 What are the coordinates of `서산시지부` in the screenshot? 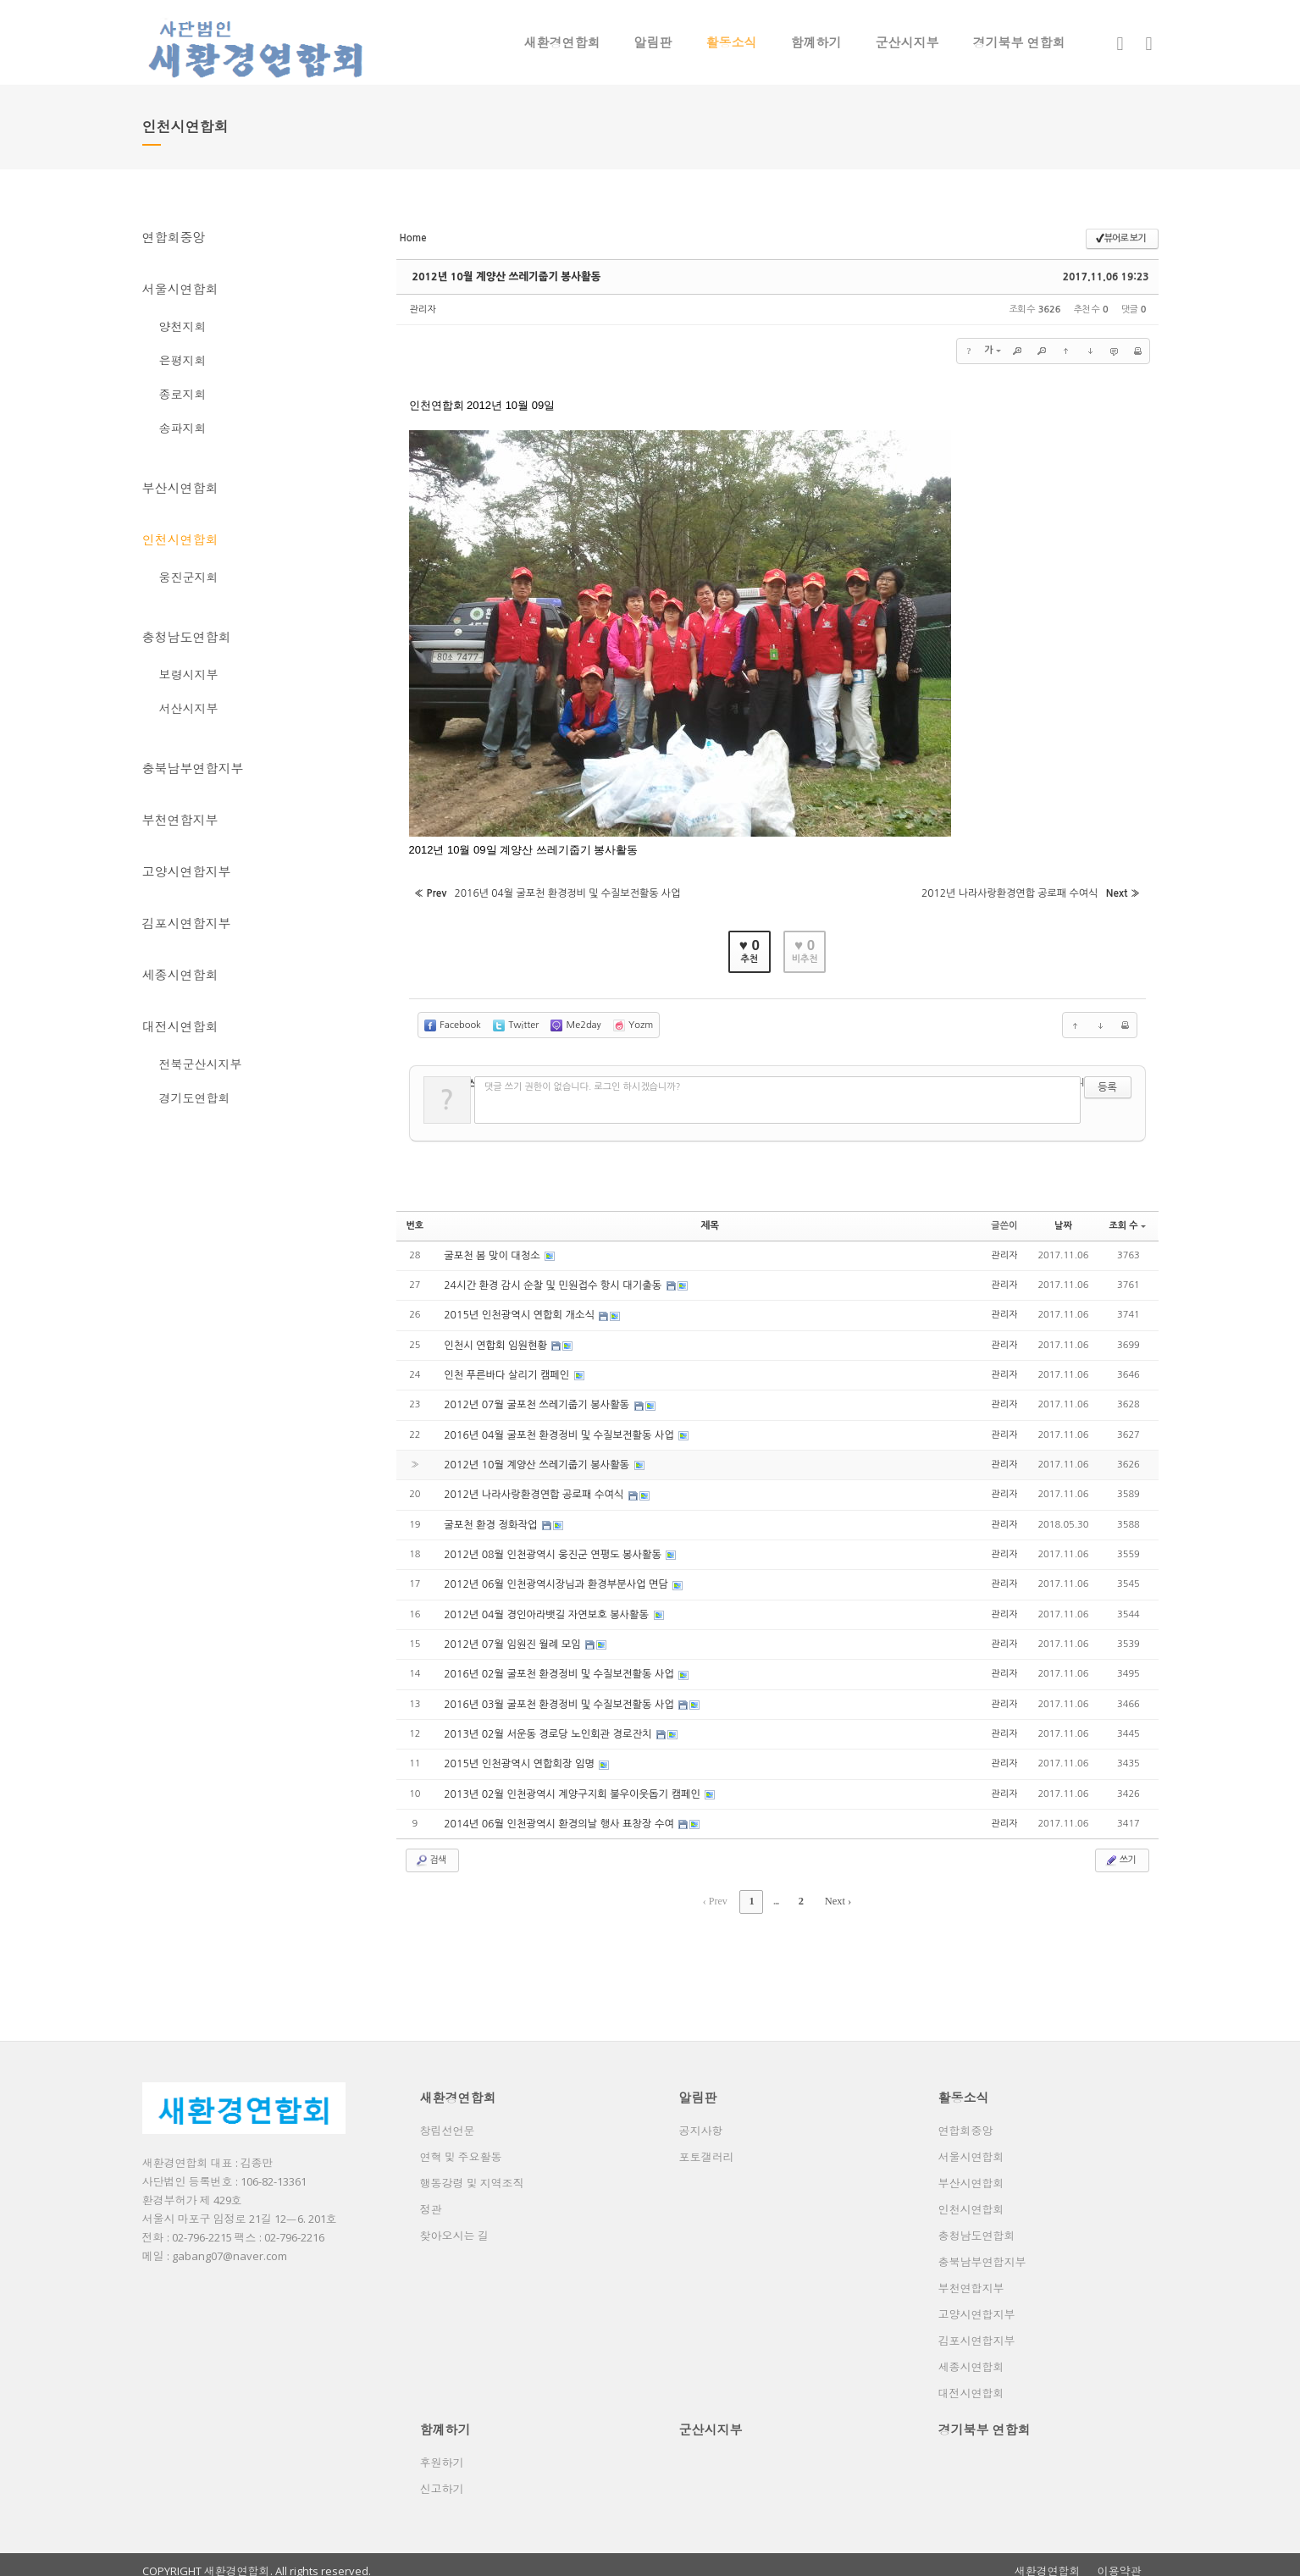 It's located at (189, 708).